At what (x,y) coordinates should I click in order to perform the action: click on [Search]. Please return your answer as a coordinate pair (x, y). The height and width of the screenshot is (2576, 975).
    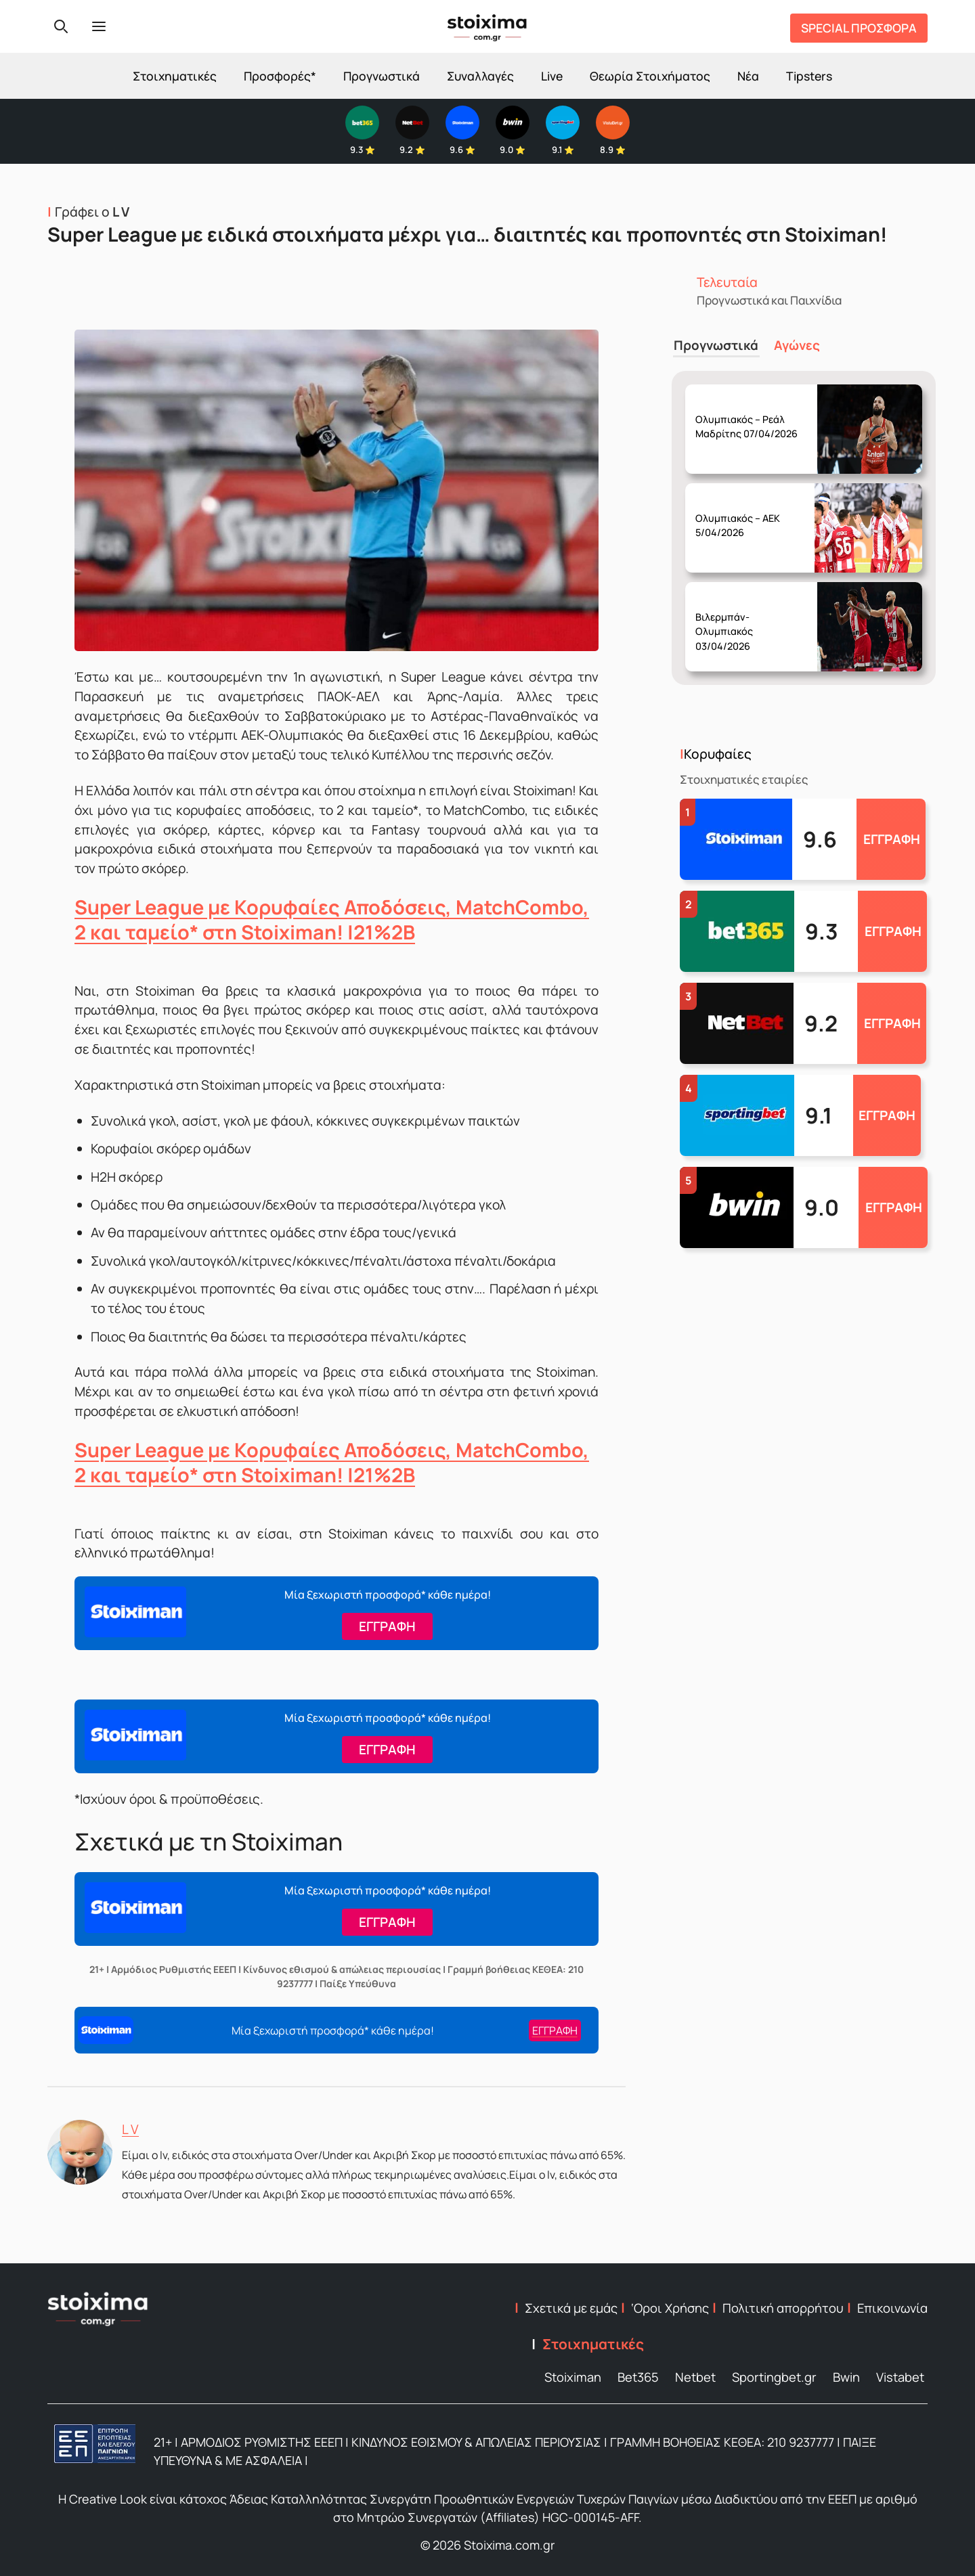
    Looking at the image, I should click on (60, 26).